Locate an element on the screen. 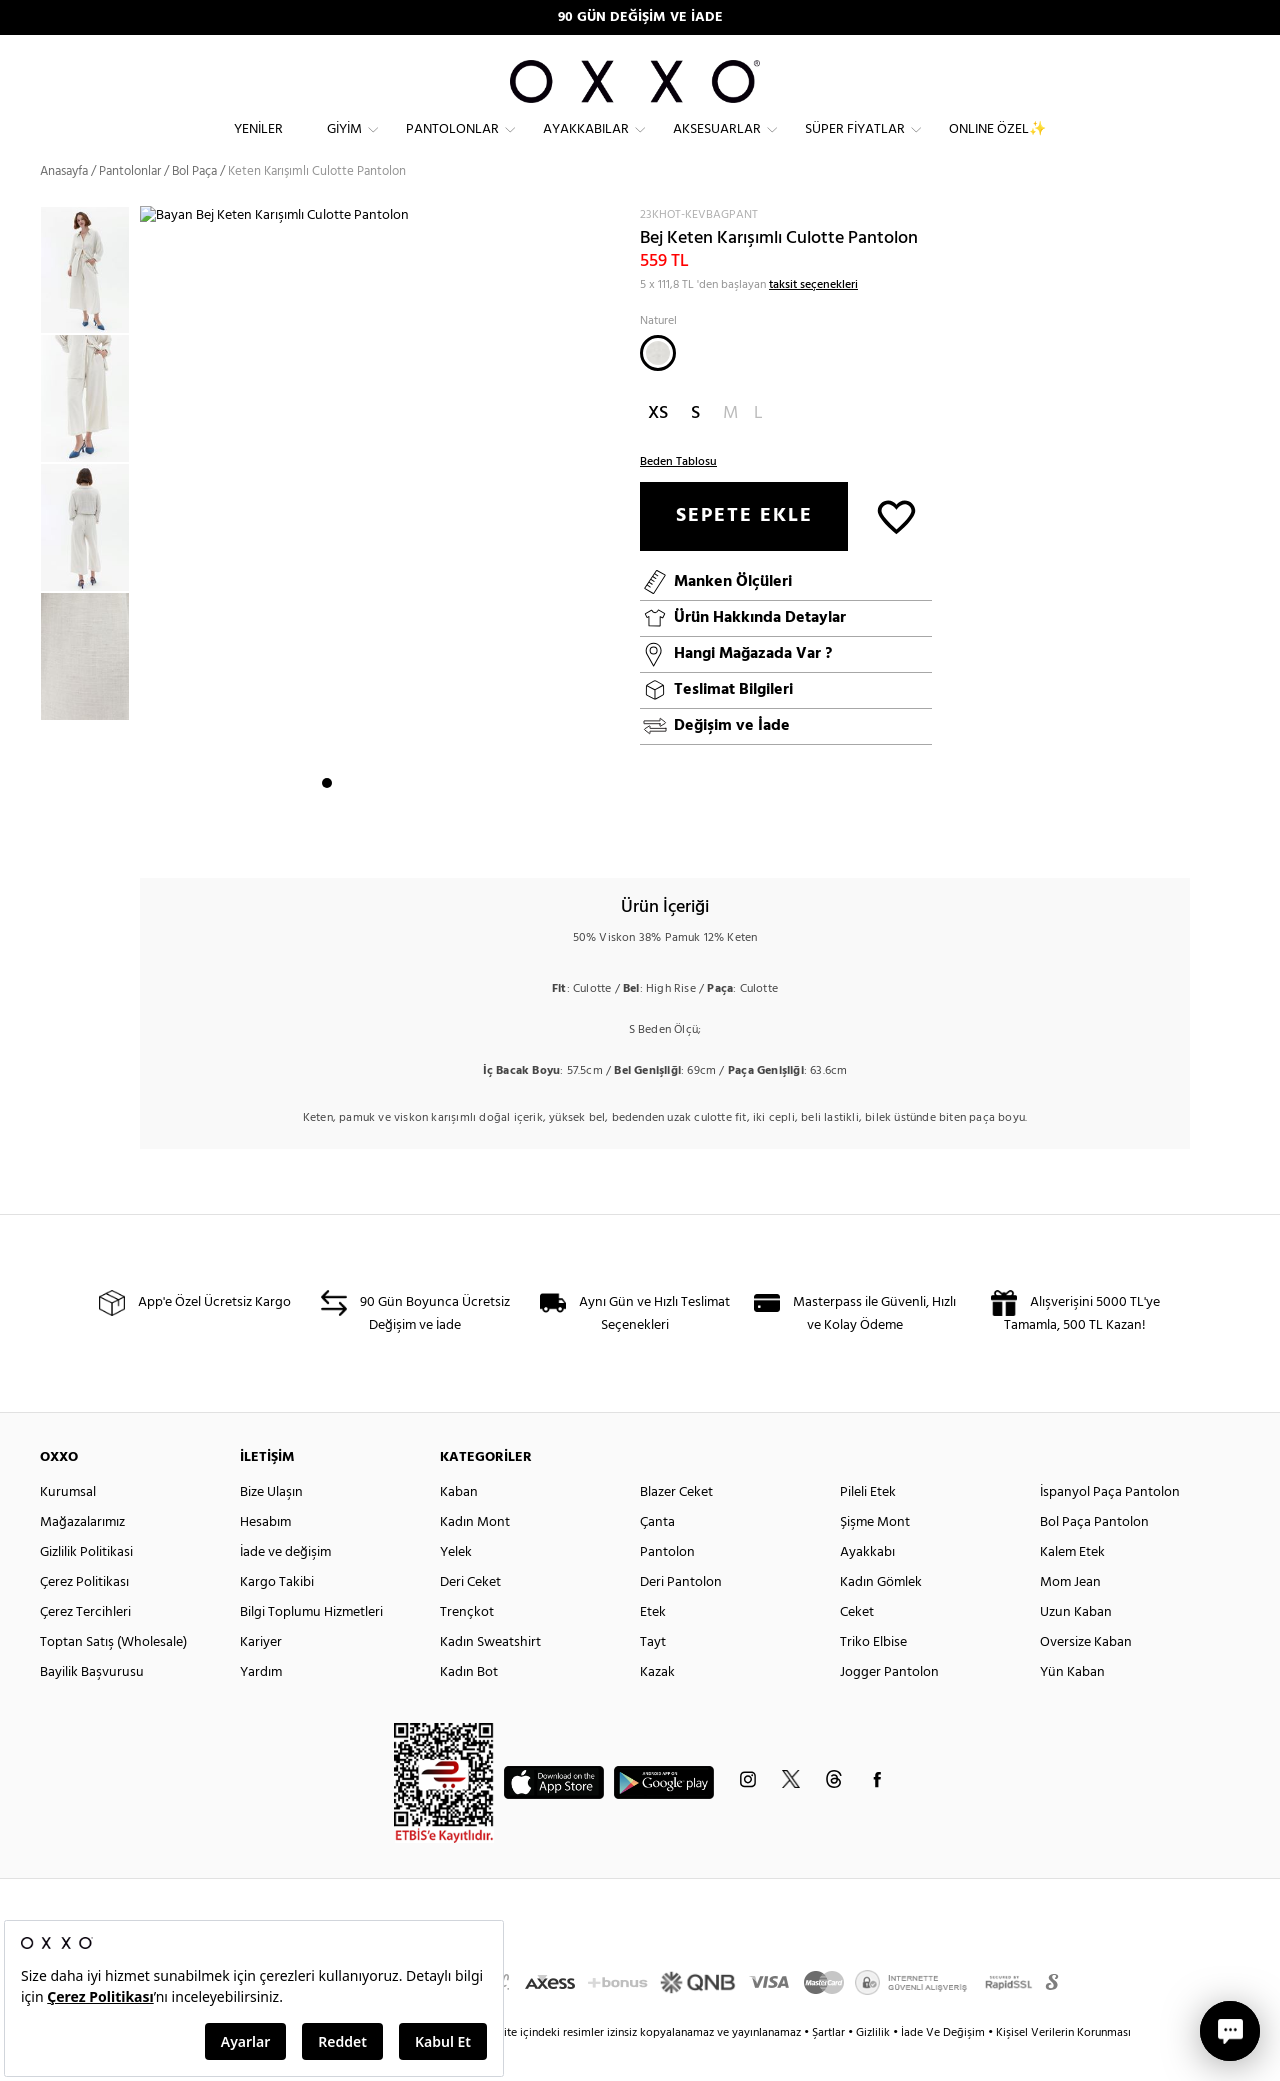  Jogger Pantolon is located at coordinates (889, 1705).